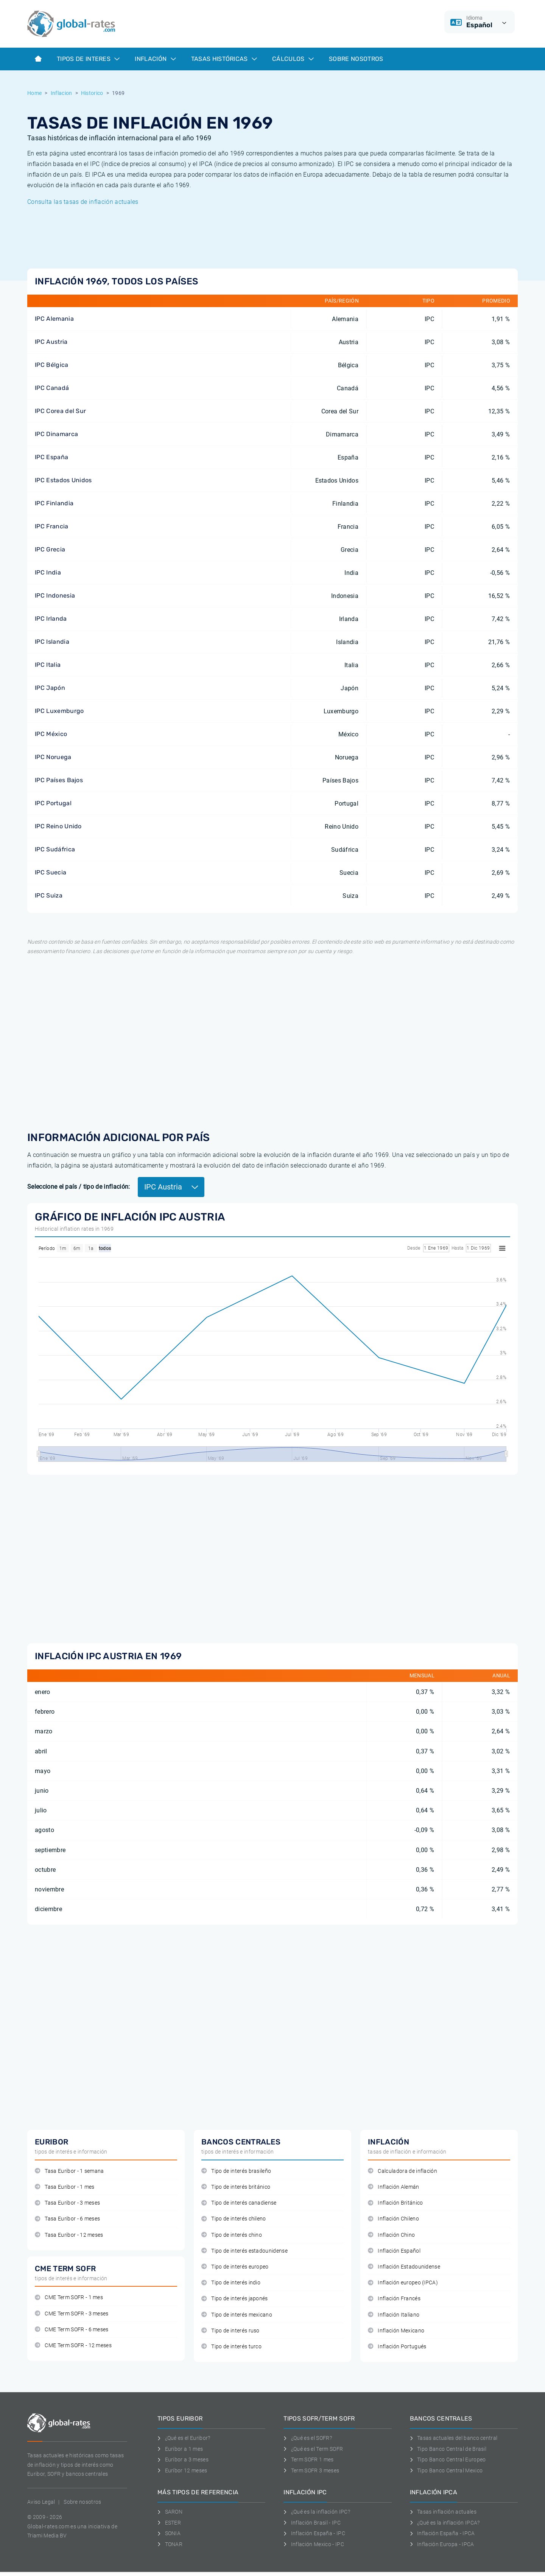 The width and height of the screenshot is (545, 2576). What do you see at coordinates (53, 757) in the screenshot?
I see `IPC Noruega` at bounding box center [53, 757].